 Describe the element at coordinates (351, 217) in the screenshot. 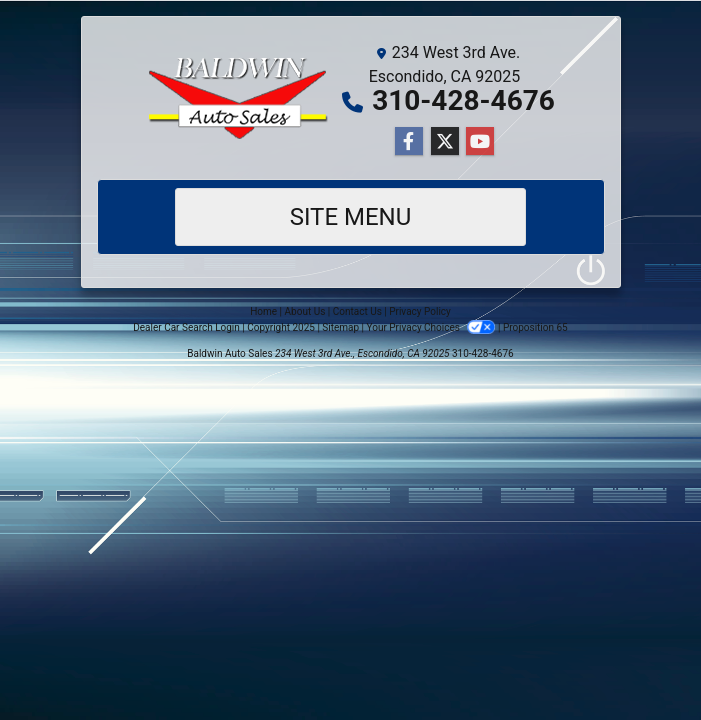

I see `Site Menu [Toggle navigation]` at that location.